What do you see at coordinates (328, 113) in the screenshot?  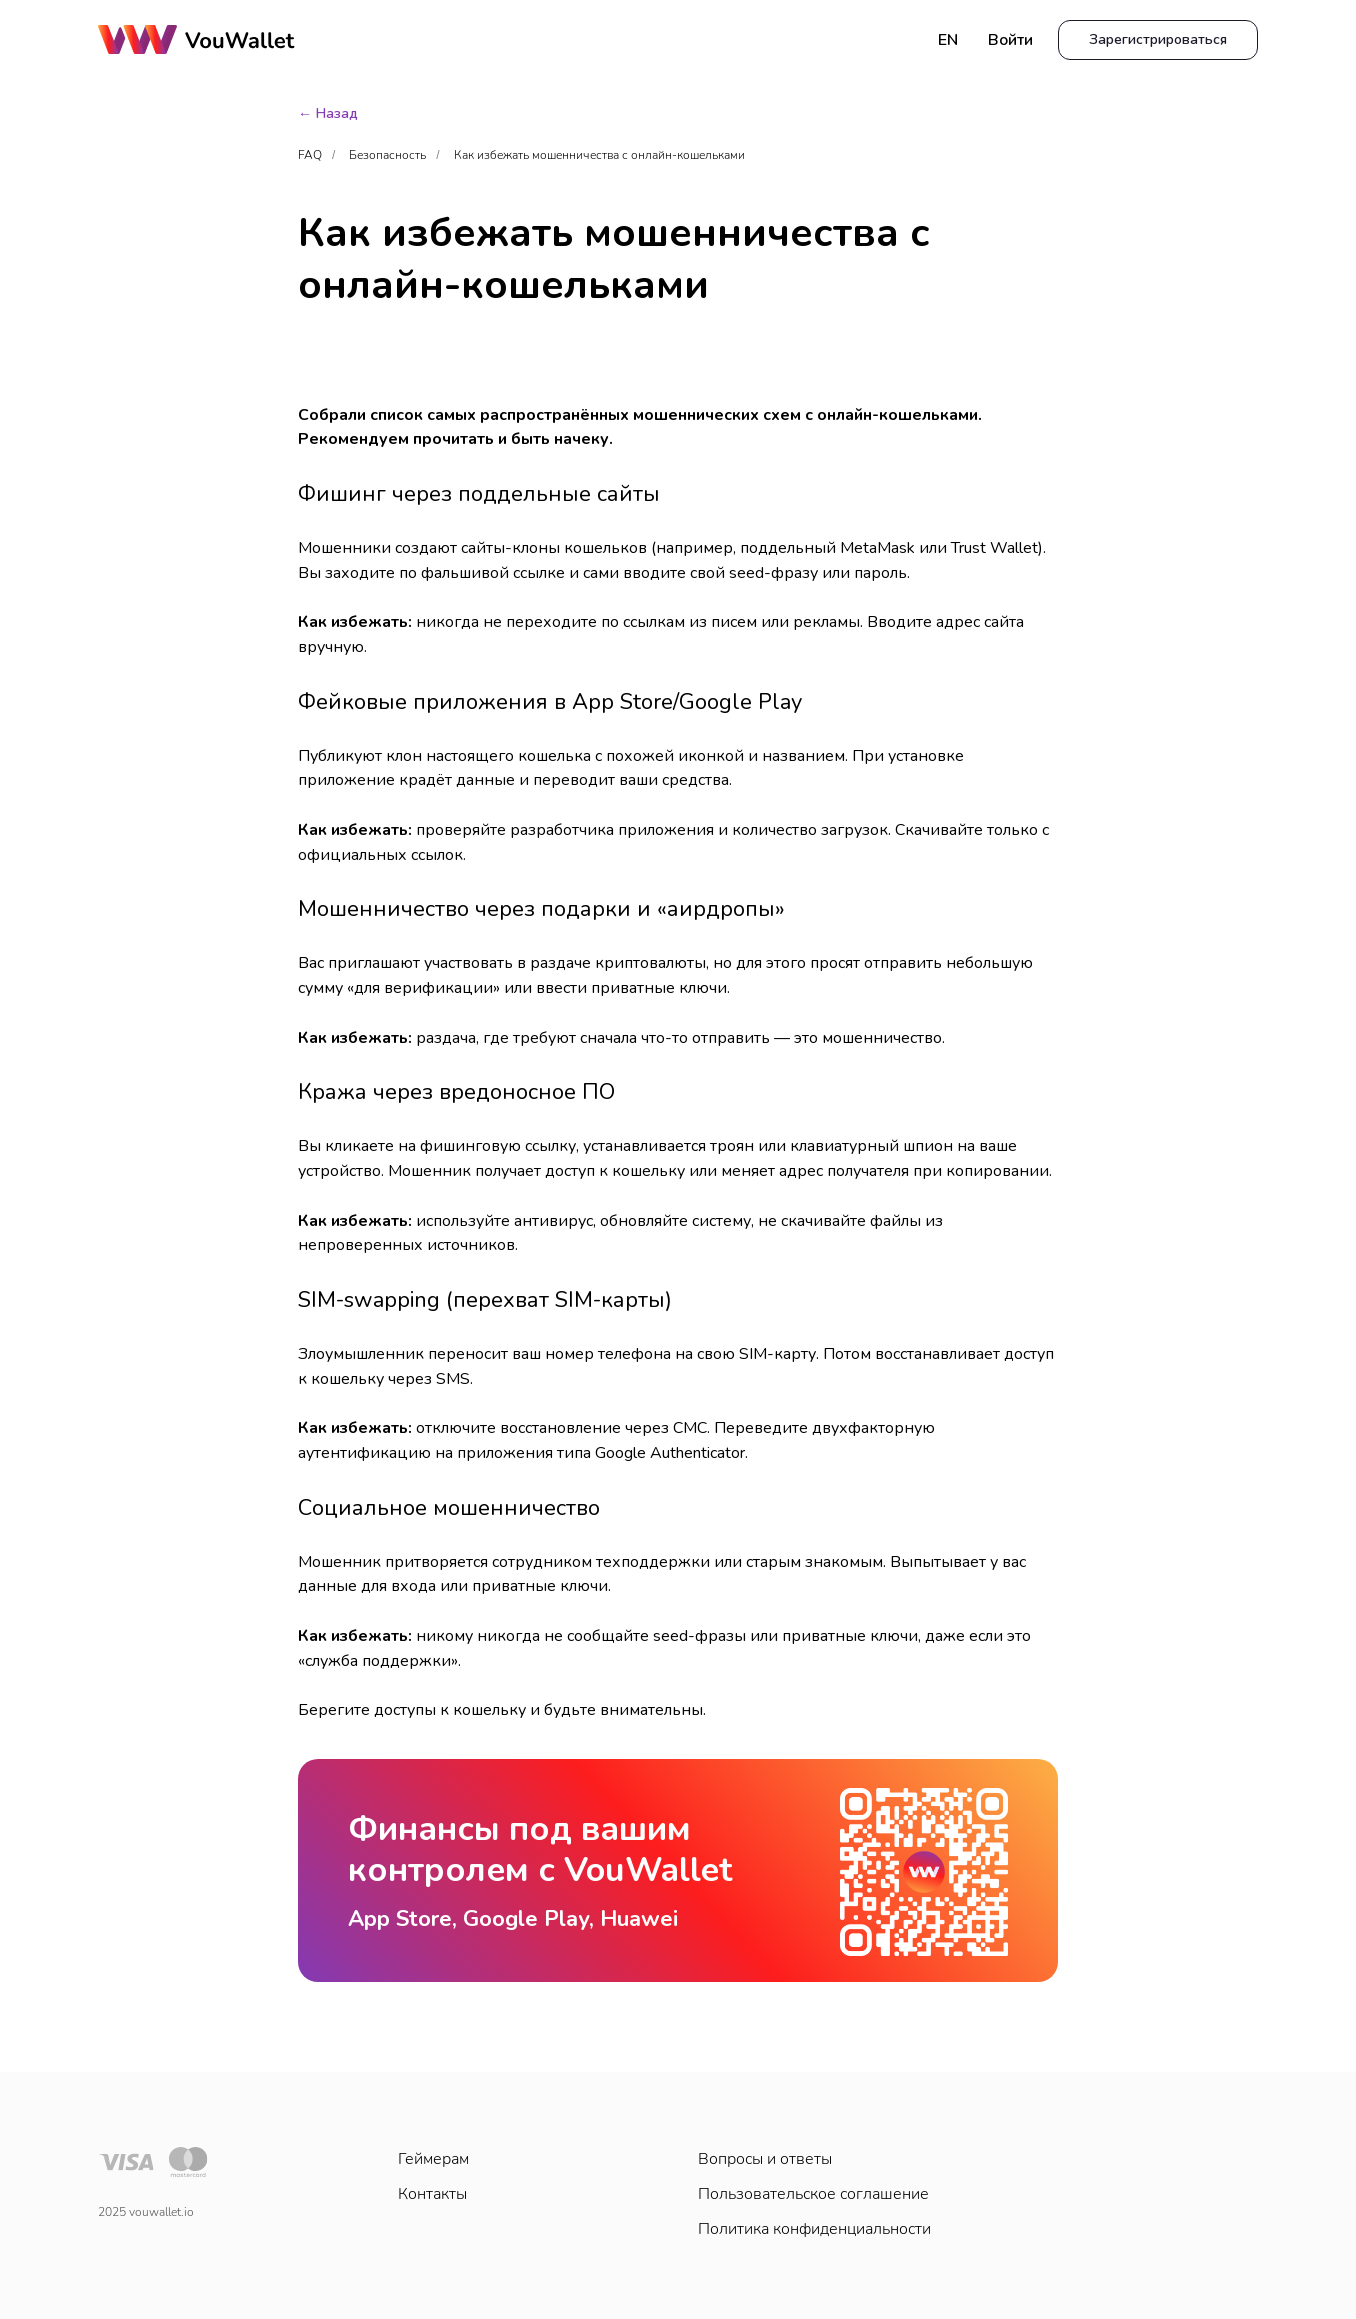 I see `← Назад` at bounding box center [328, 113].